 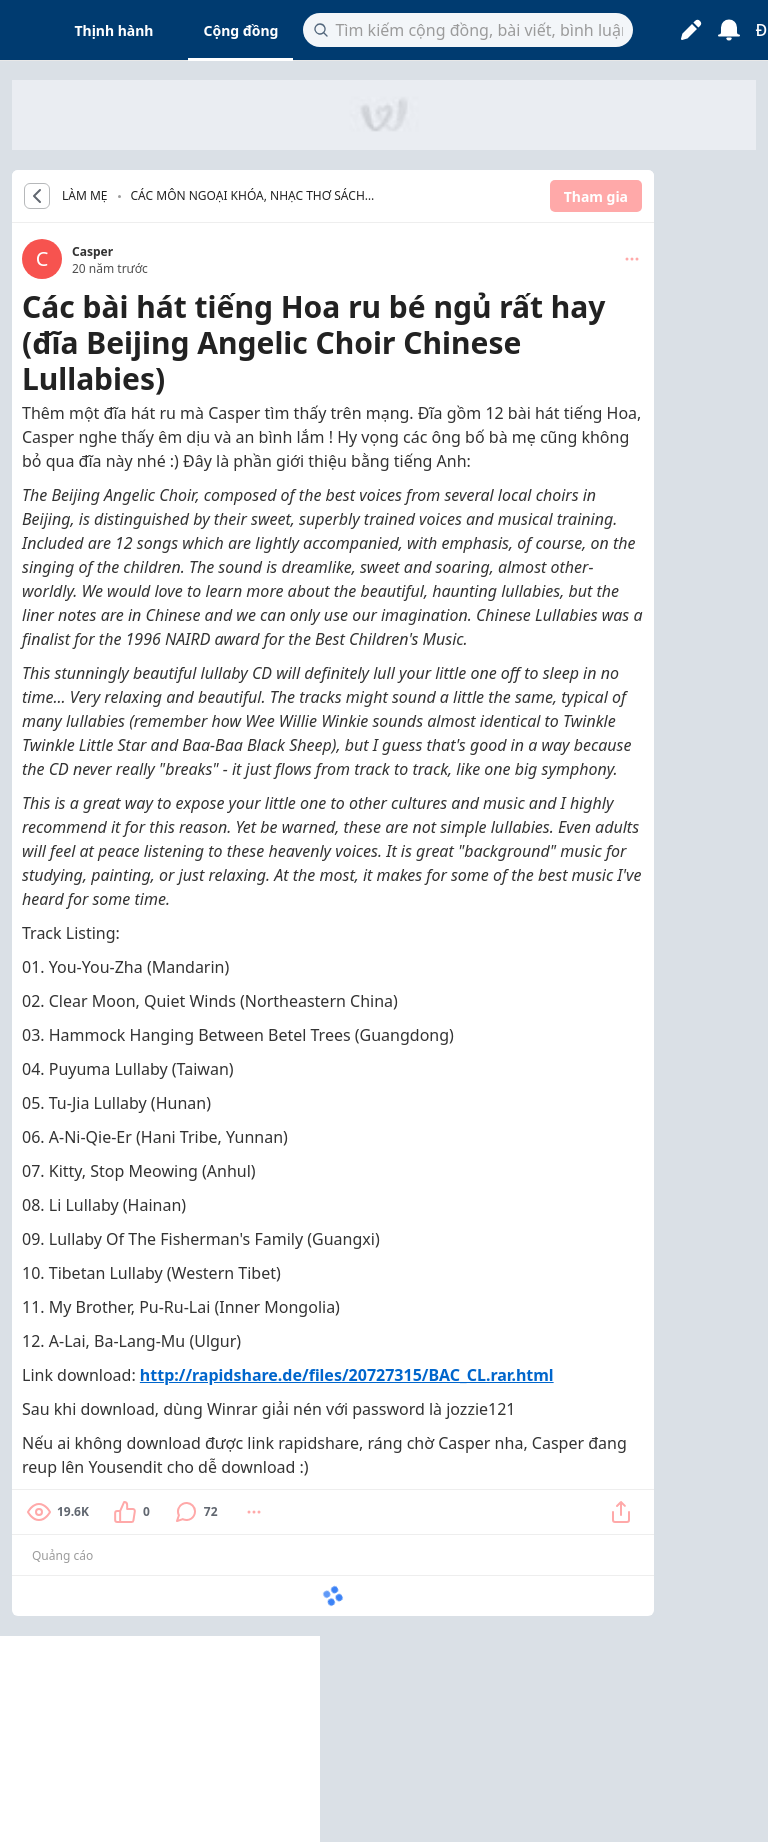 What do you see at coordinates (114, 30) in the screenshot?
I see `Thịnh hành` at bounding box center [114, 30].